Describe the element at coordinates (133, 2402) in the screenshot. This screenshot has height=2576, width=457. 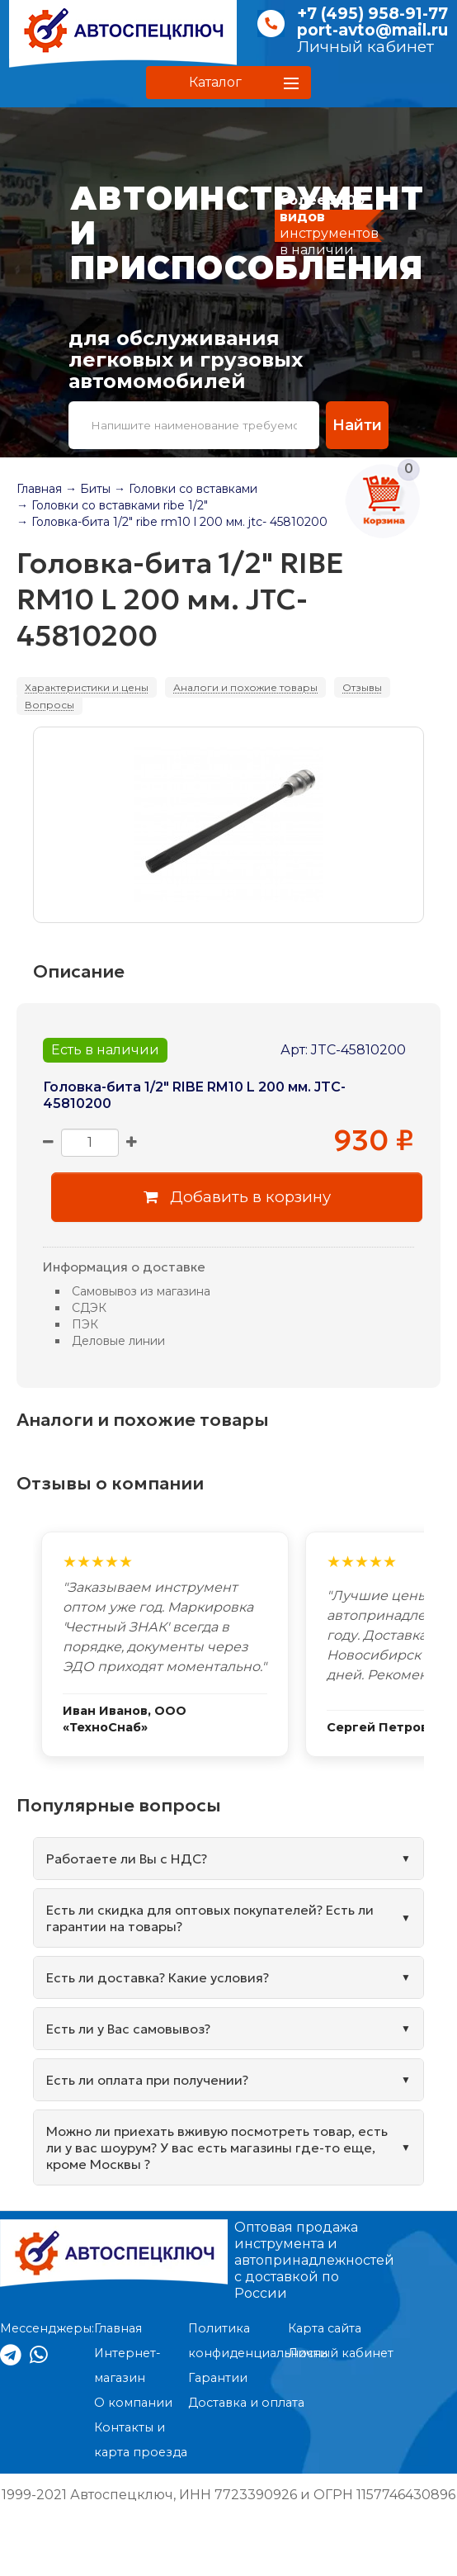
I see `О компании` at that location.